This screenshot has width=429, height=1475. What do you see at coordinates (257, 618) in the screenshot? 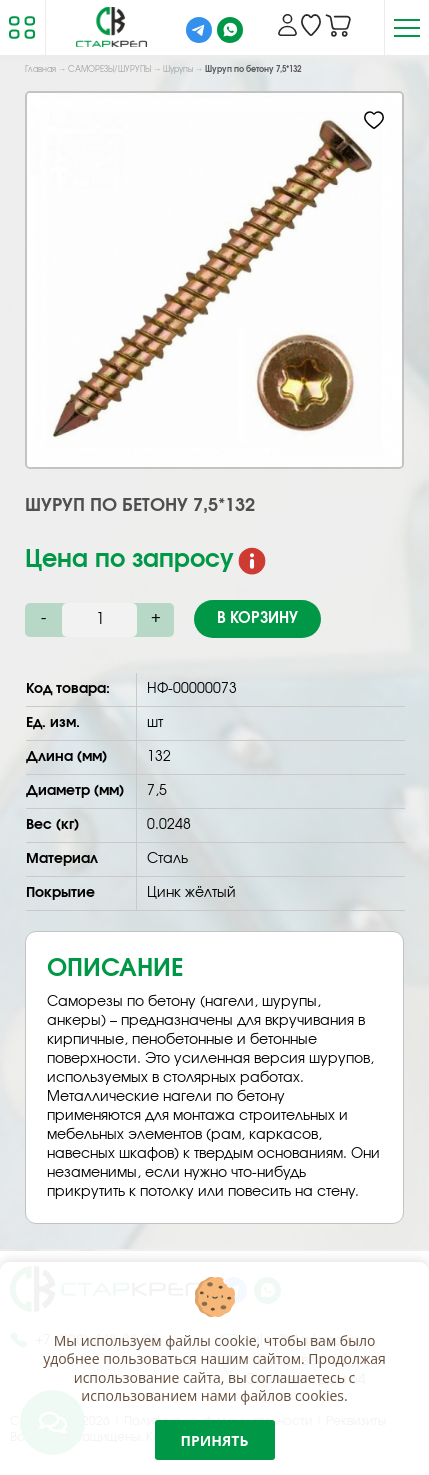
I see `В корзину` at bounding box center [257, 618].